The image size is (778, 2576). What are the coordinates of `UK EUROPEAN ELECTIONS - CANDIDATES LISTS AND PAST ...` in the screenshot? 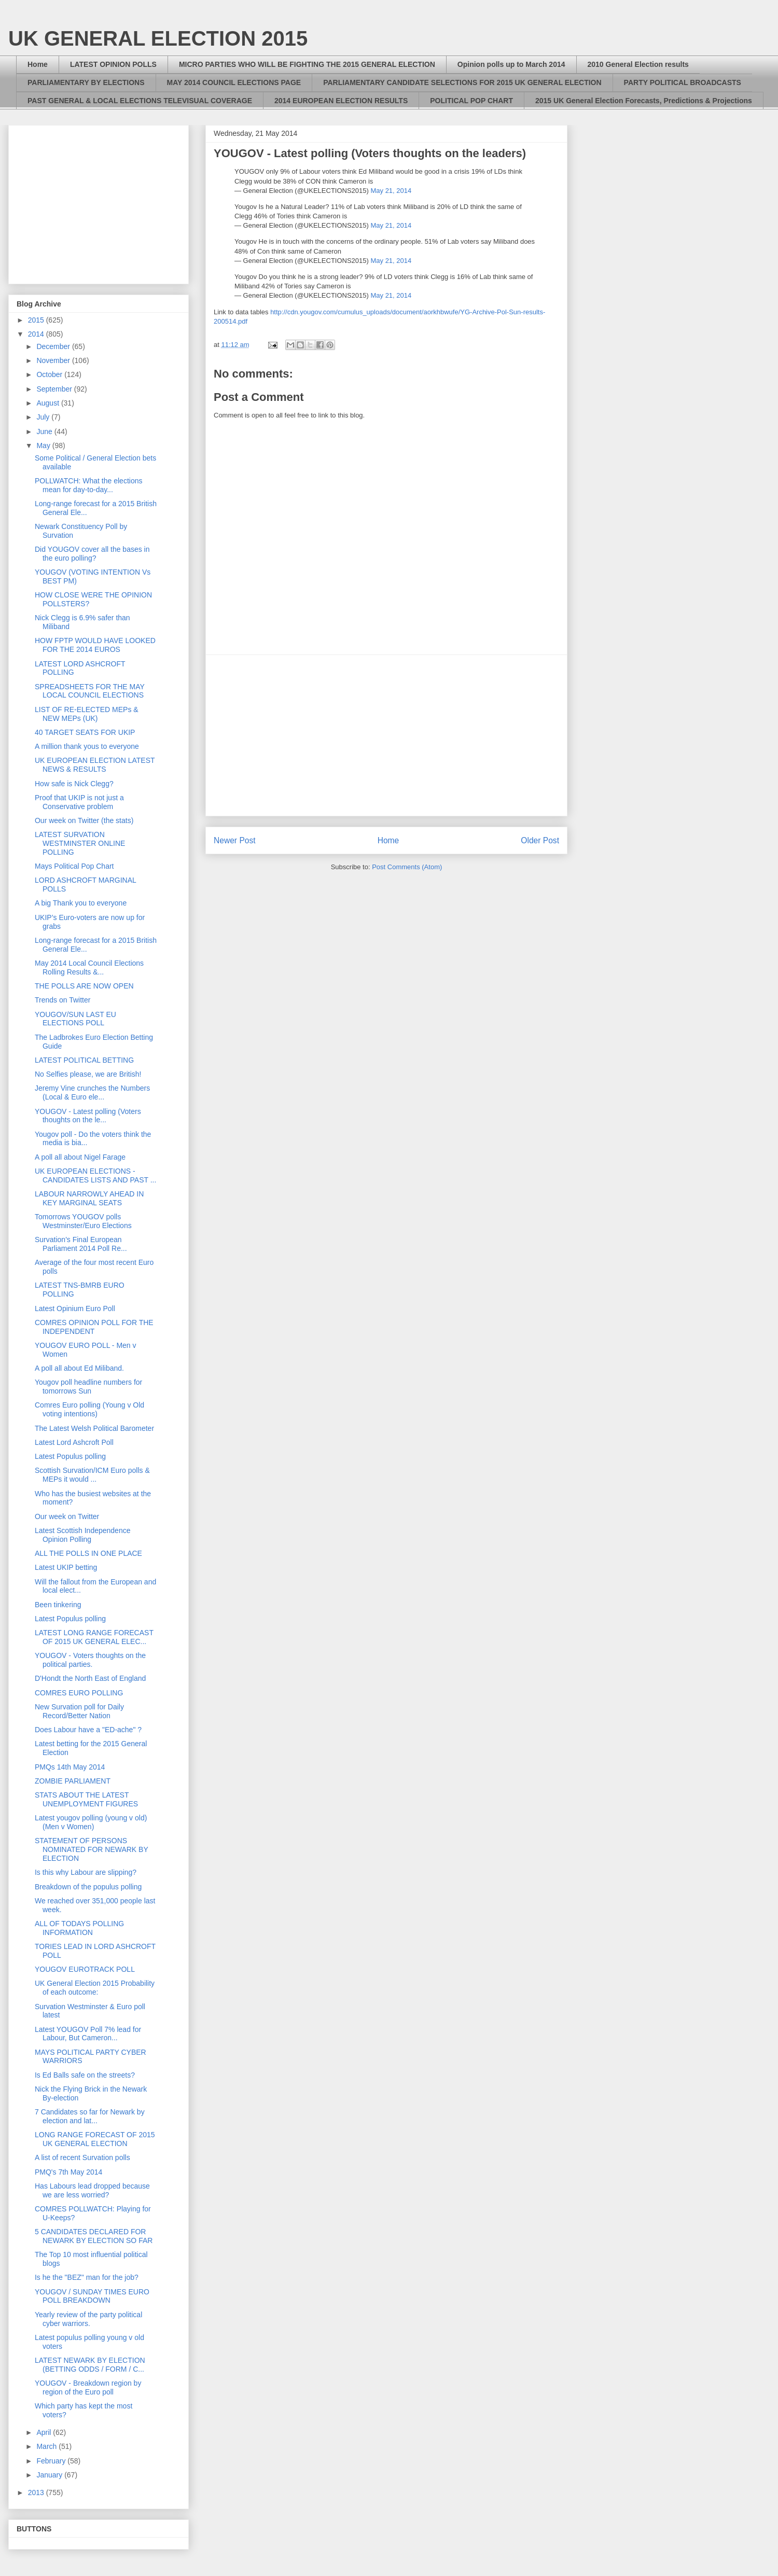 It's located at (95, 1175).